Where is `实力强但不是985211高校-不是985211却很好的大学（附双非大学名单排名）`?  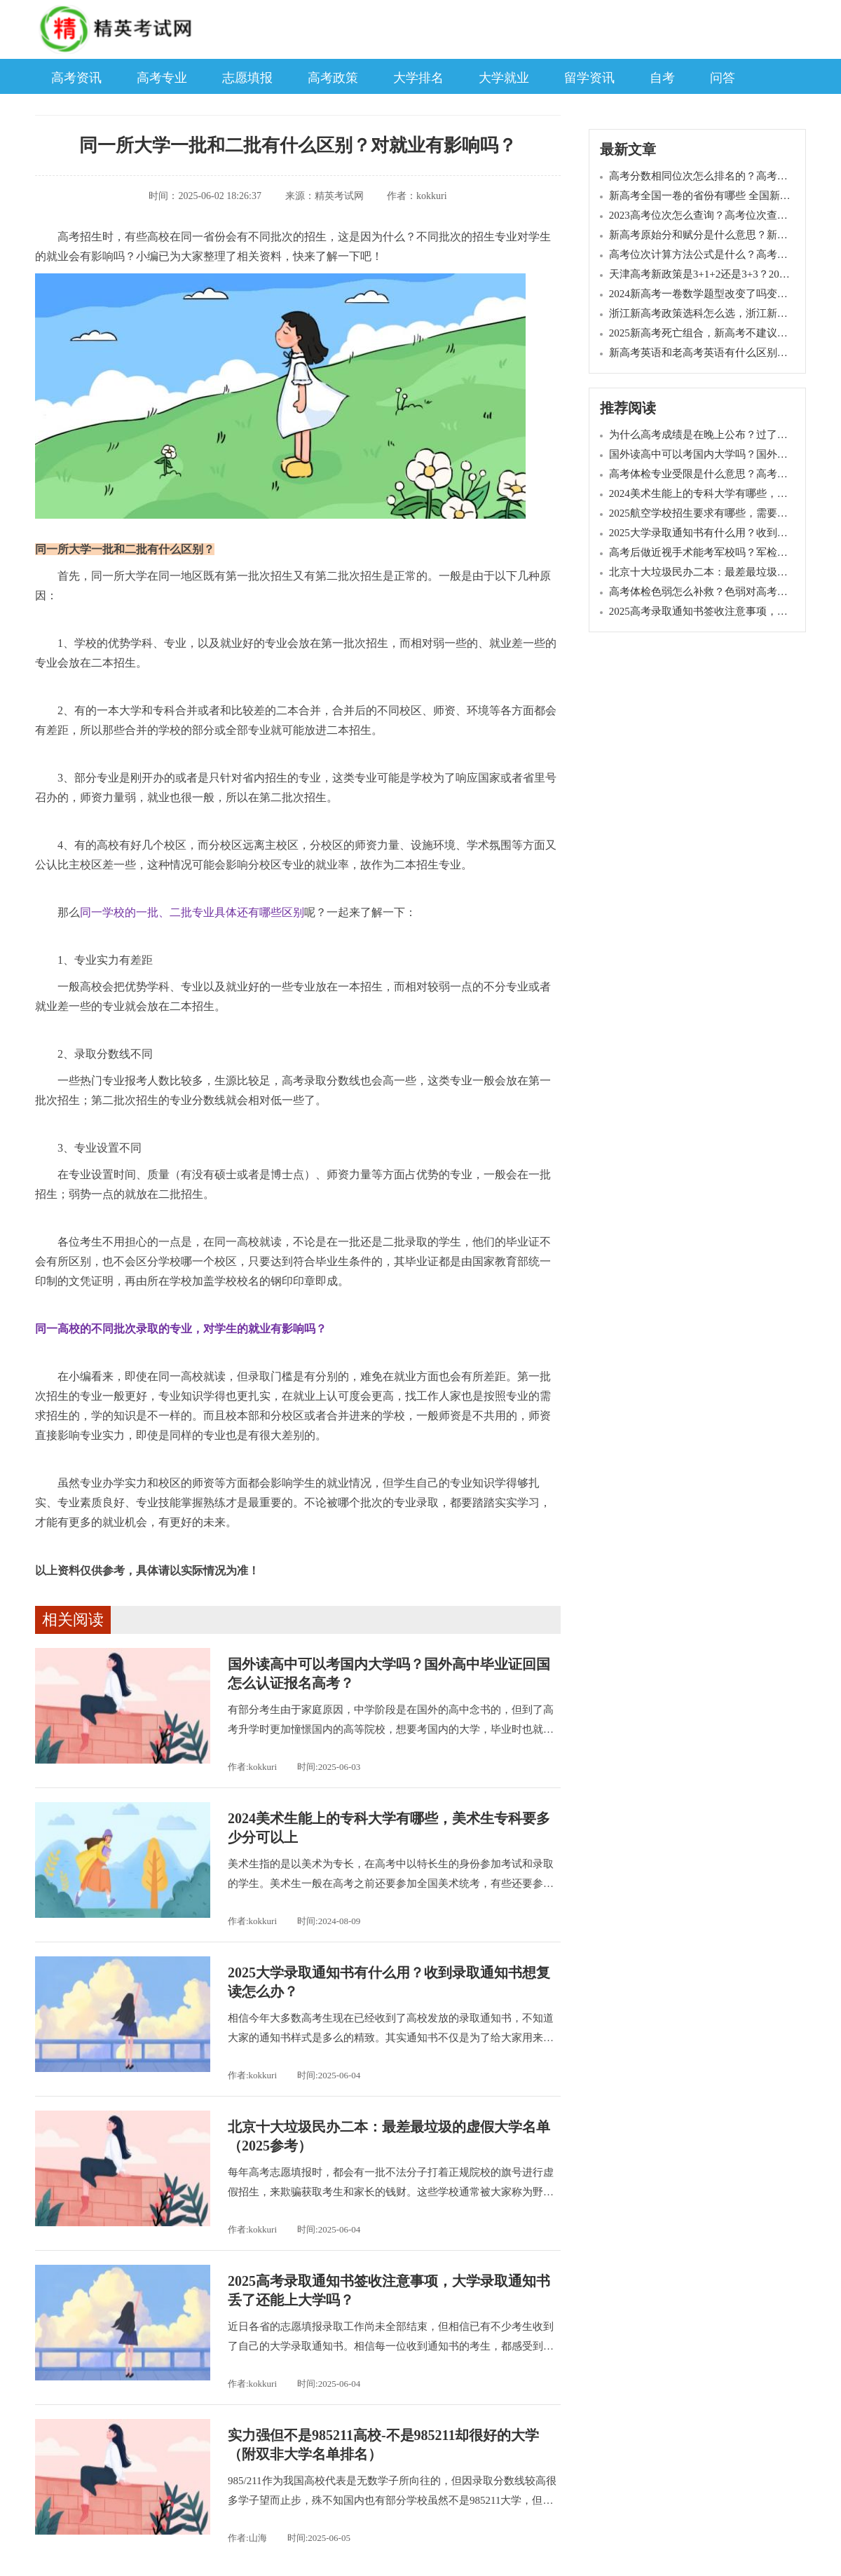 实力强但不是985211高校-不是985211却很好的大学（附双非大学名单排名） is located at coordinates (383, 2444).